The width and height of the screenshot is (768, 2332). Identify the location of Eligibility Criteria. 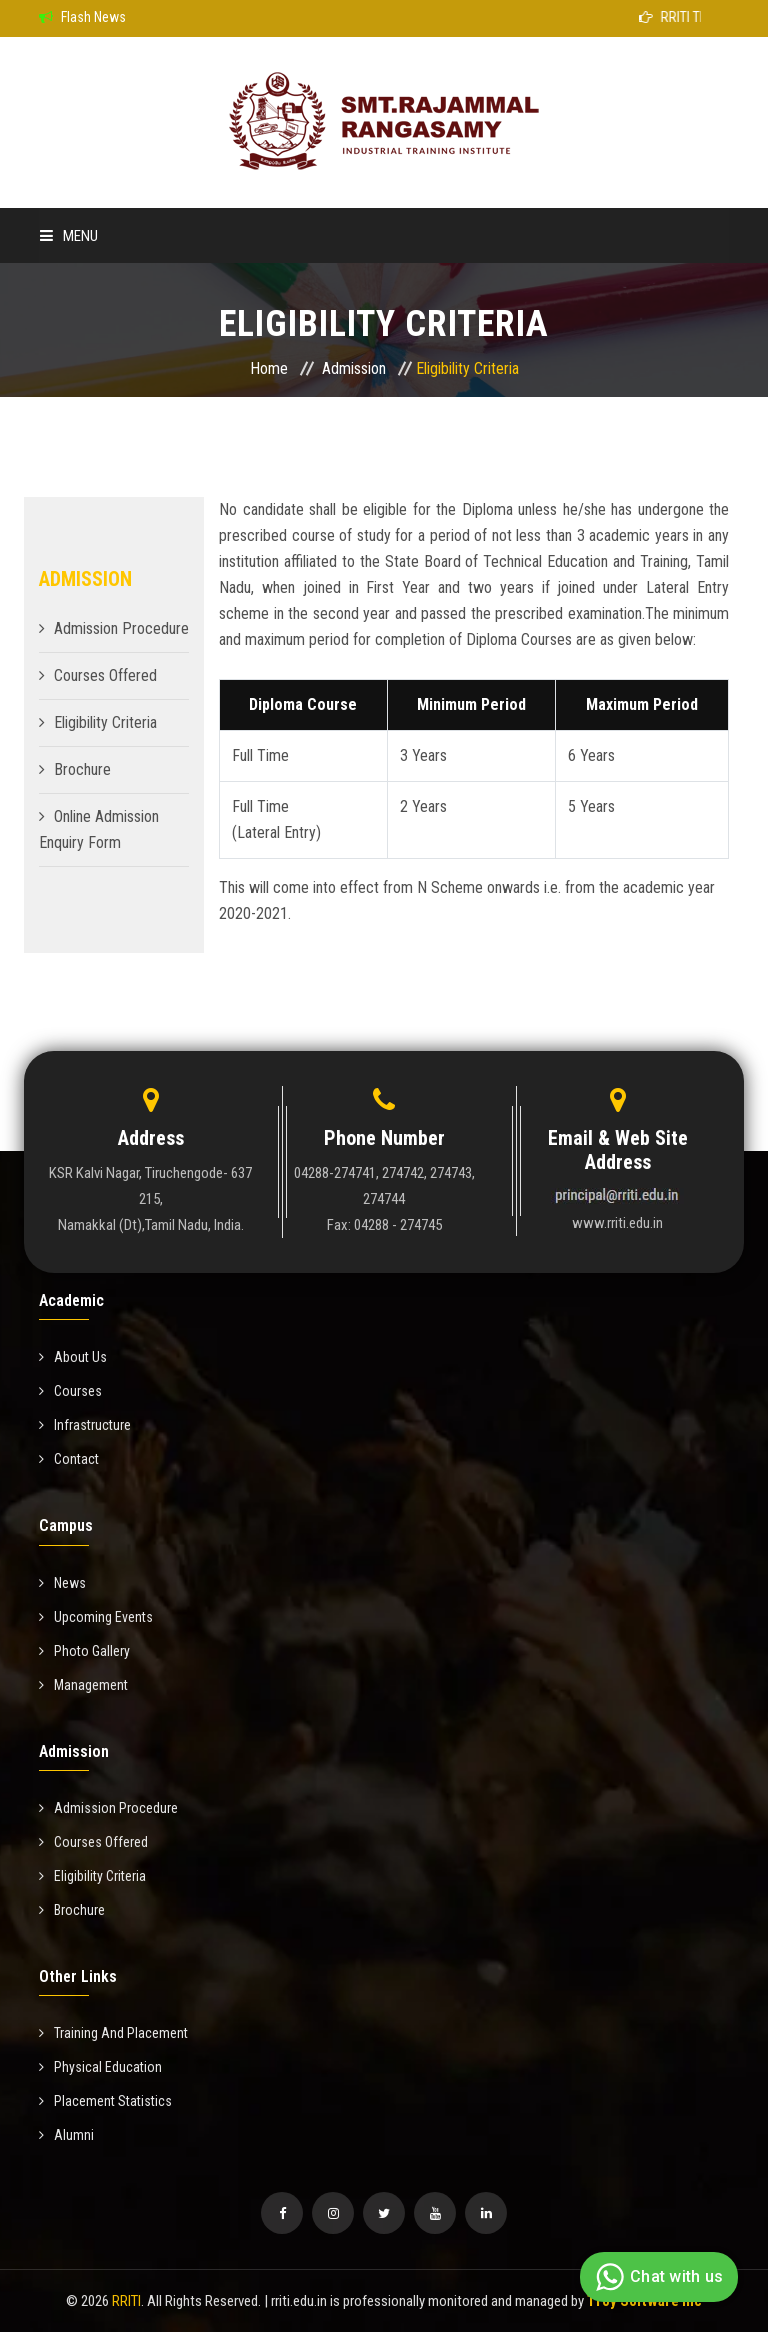
(105, 722).